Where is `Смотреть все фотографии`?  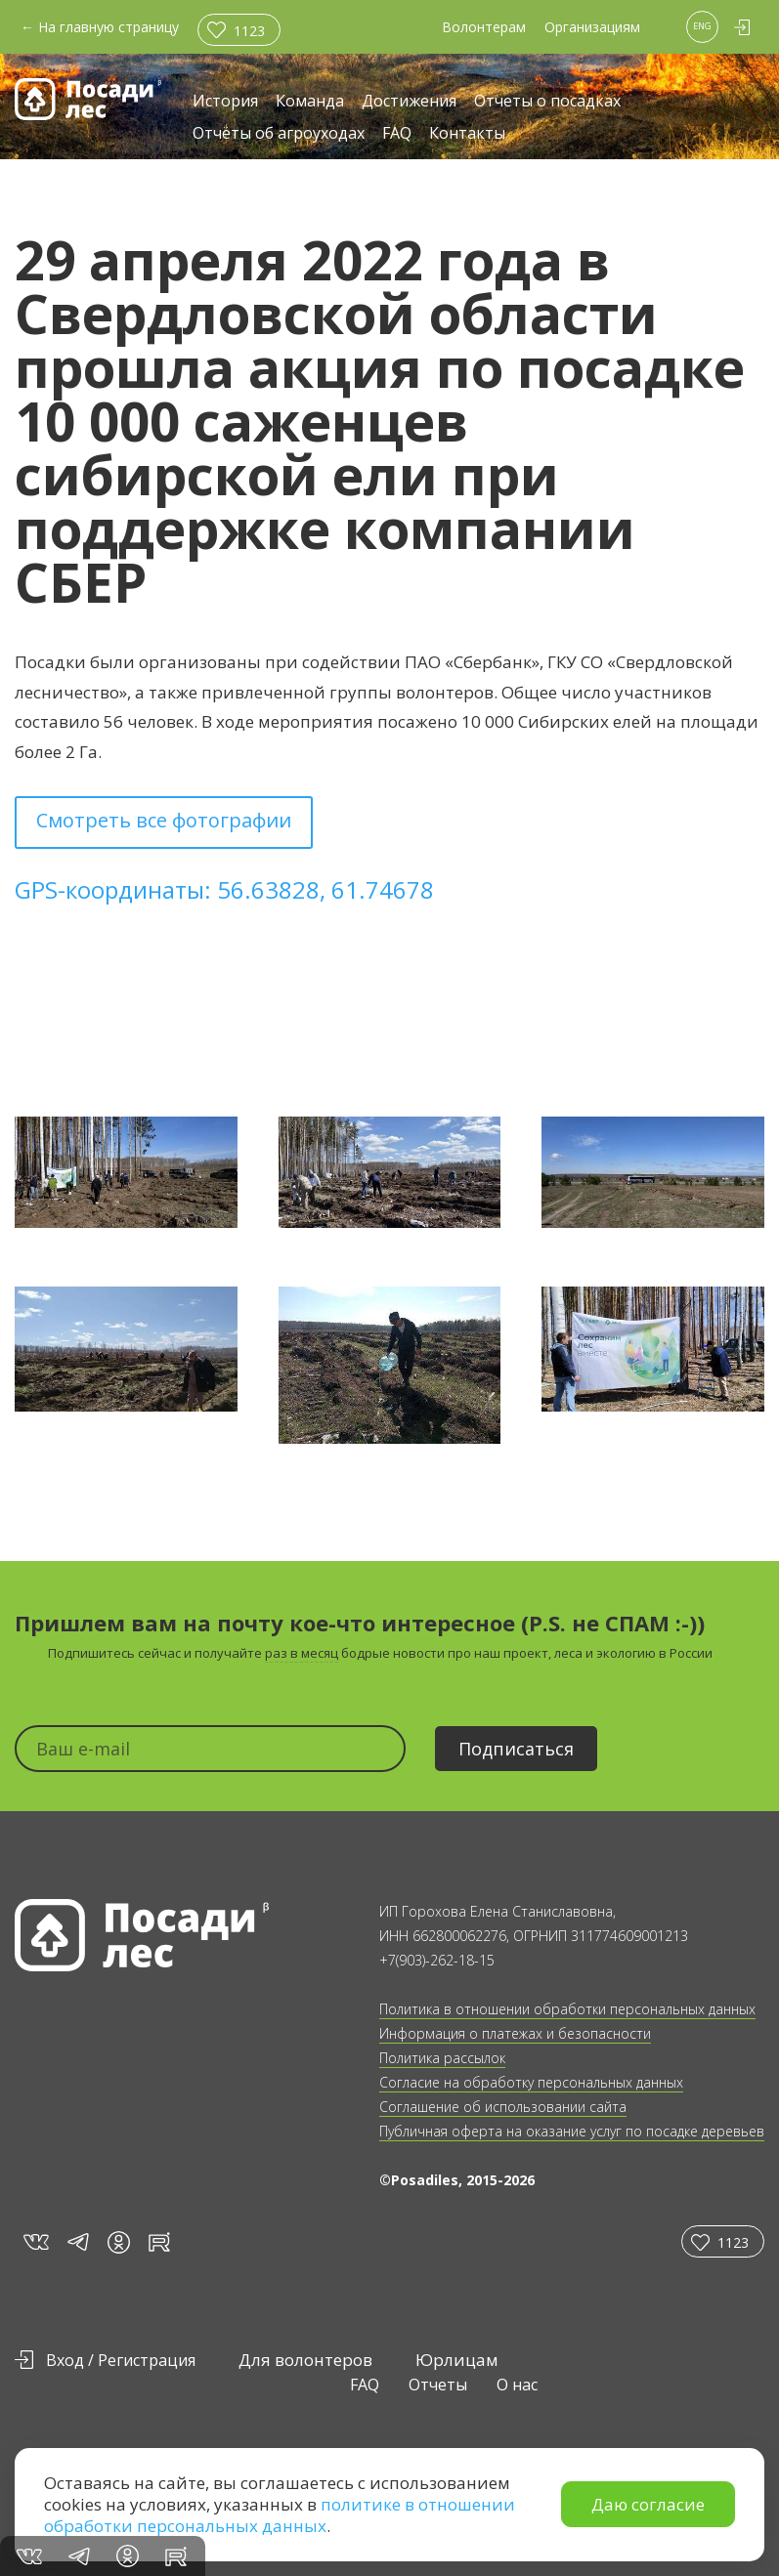 Смотреть все фотографии is located at coordinates (163, 820).